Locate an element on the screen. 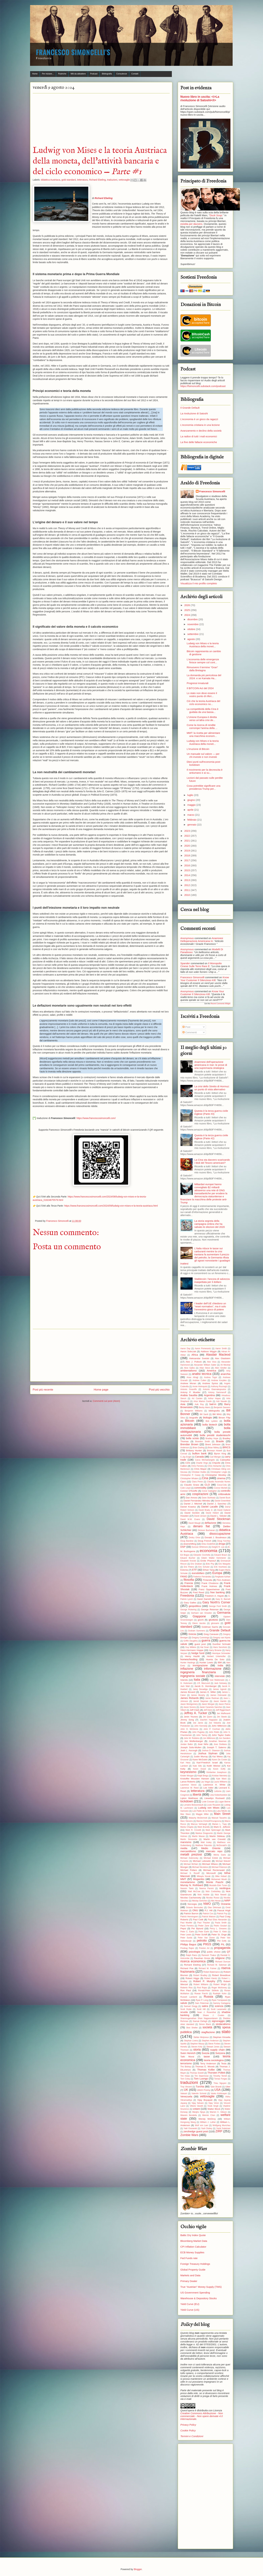  Ethan Yang is located at coordinates (209, 1570).